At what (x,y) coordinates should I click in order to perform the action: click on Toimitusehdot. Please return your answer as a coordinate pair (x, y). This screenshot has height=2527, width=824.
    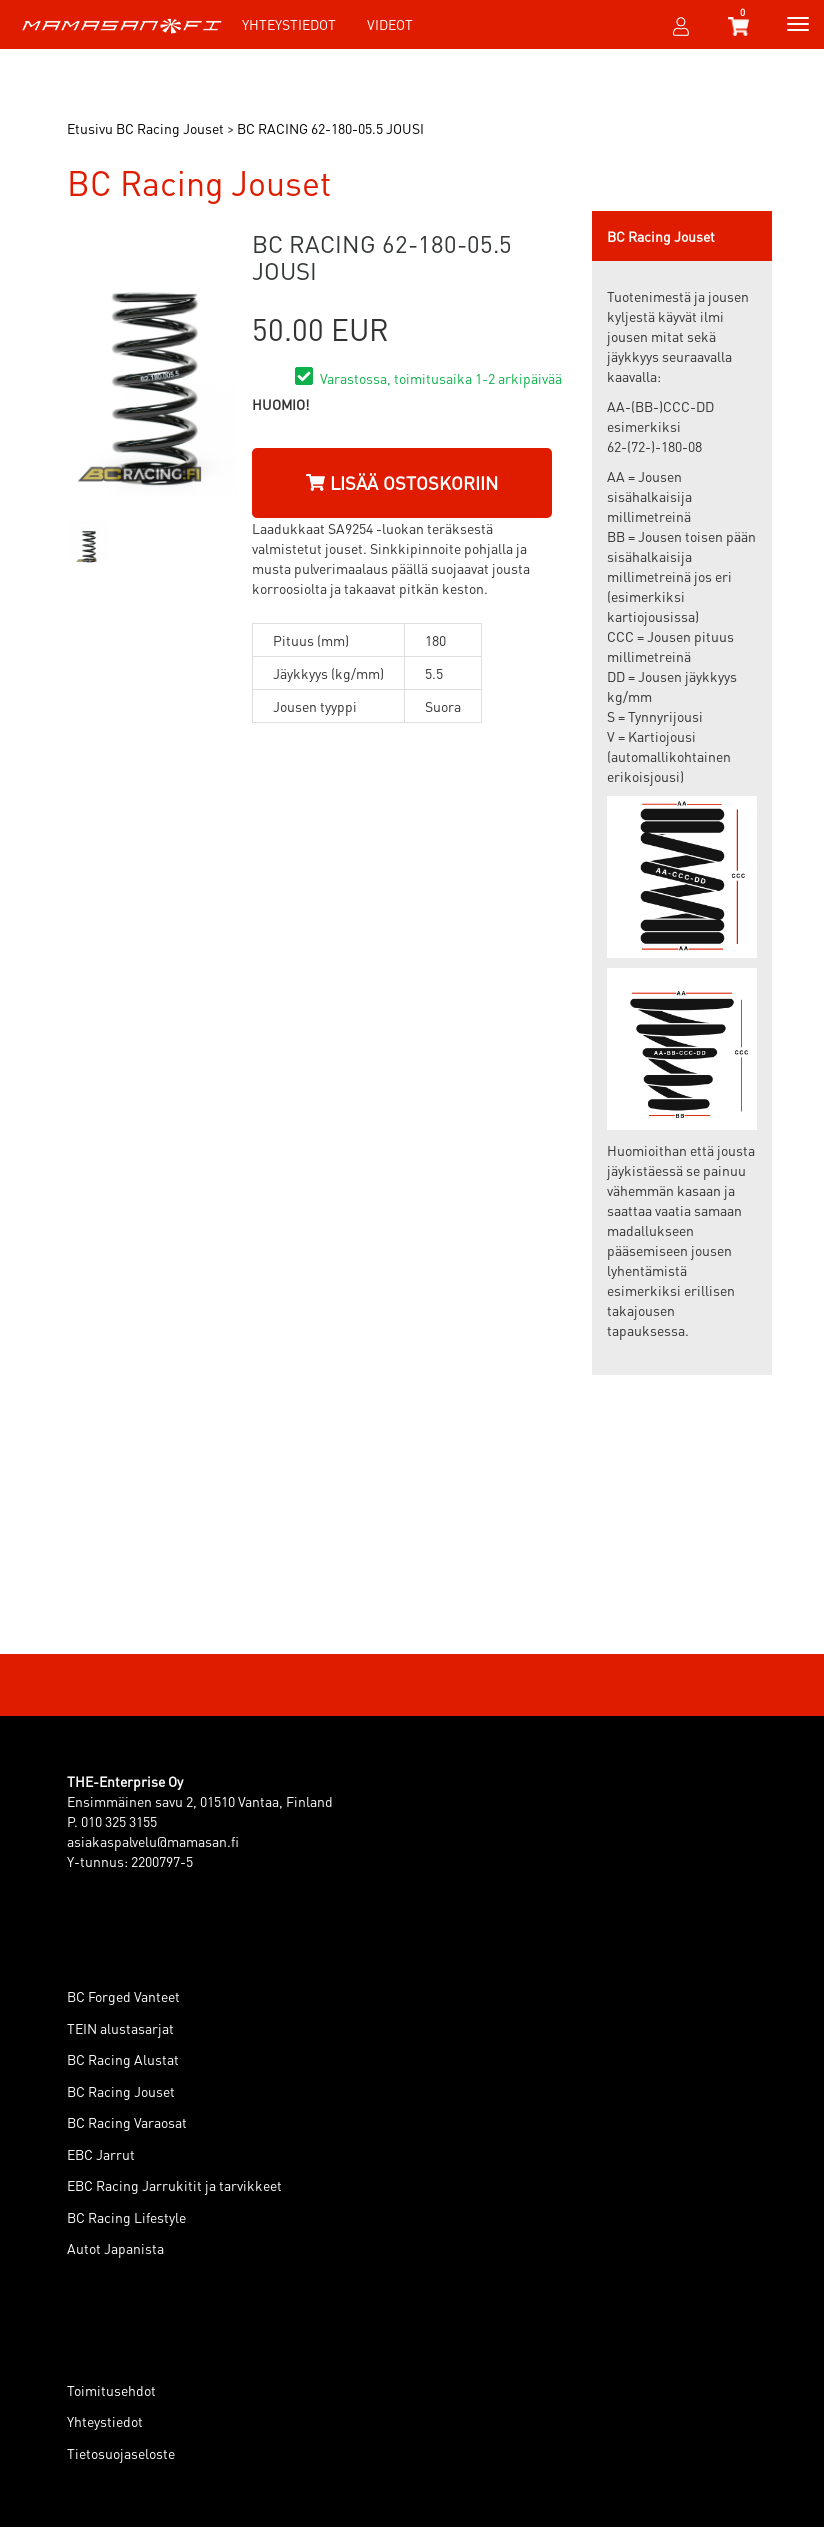
    Looking at the image, I should click on (111, 2390).